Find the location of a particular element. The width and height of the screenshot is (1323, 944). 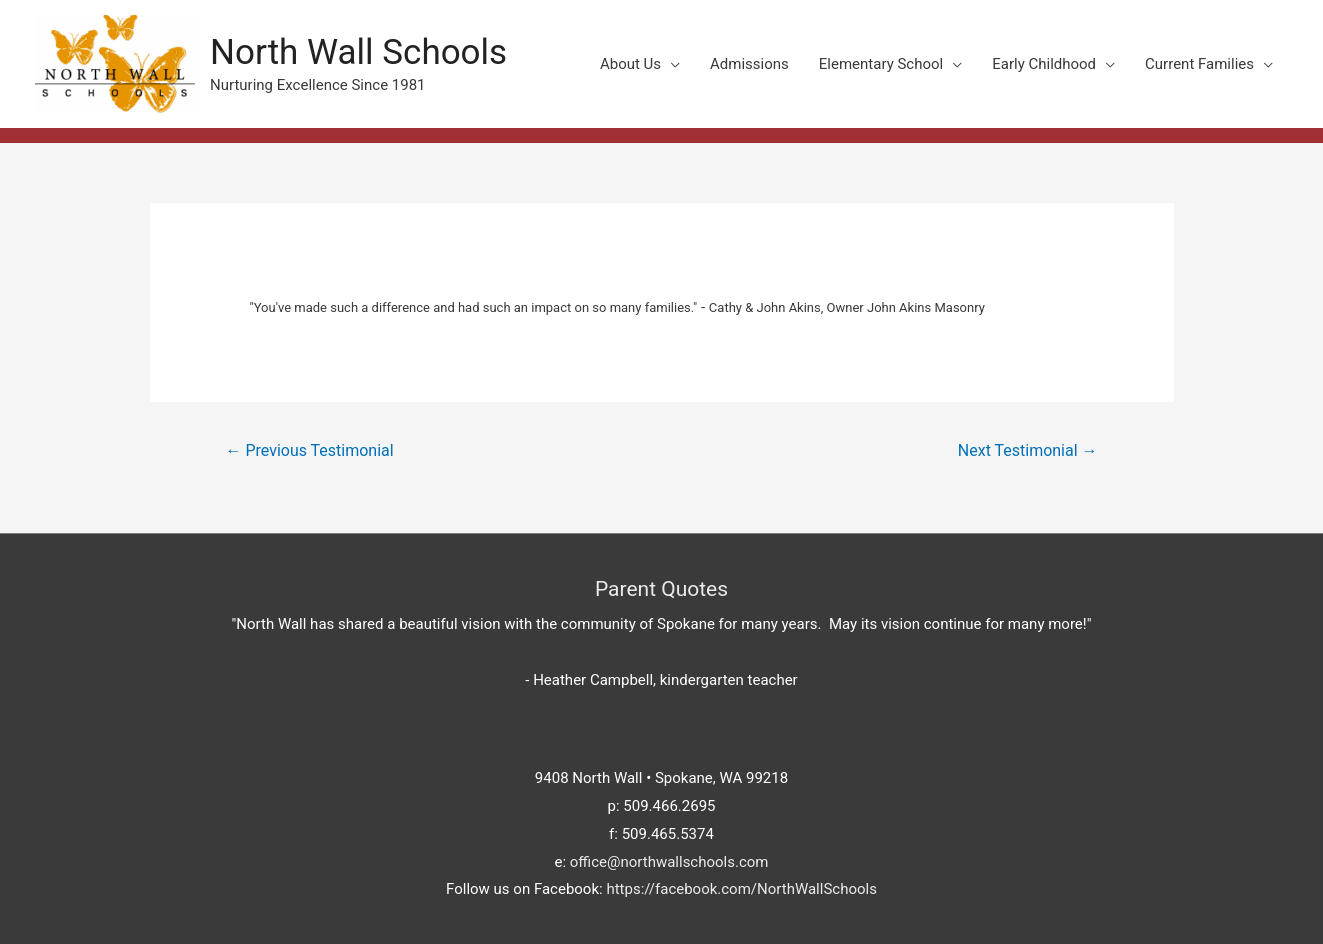

Early Childhood is located at coordinates (1044, 64).